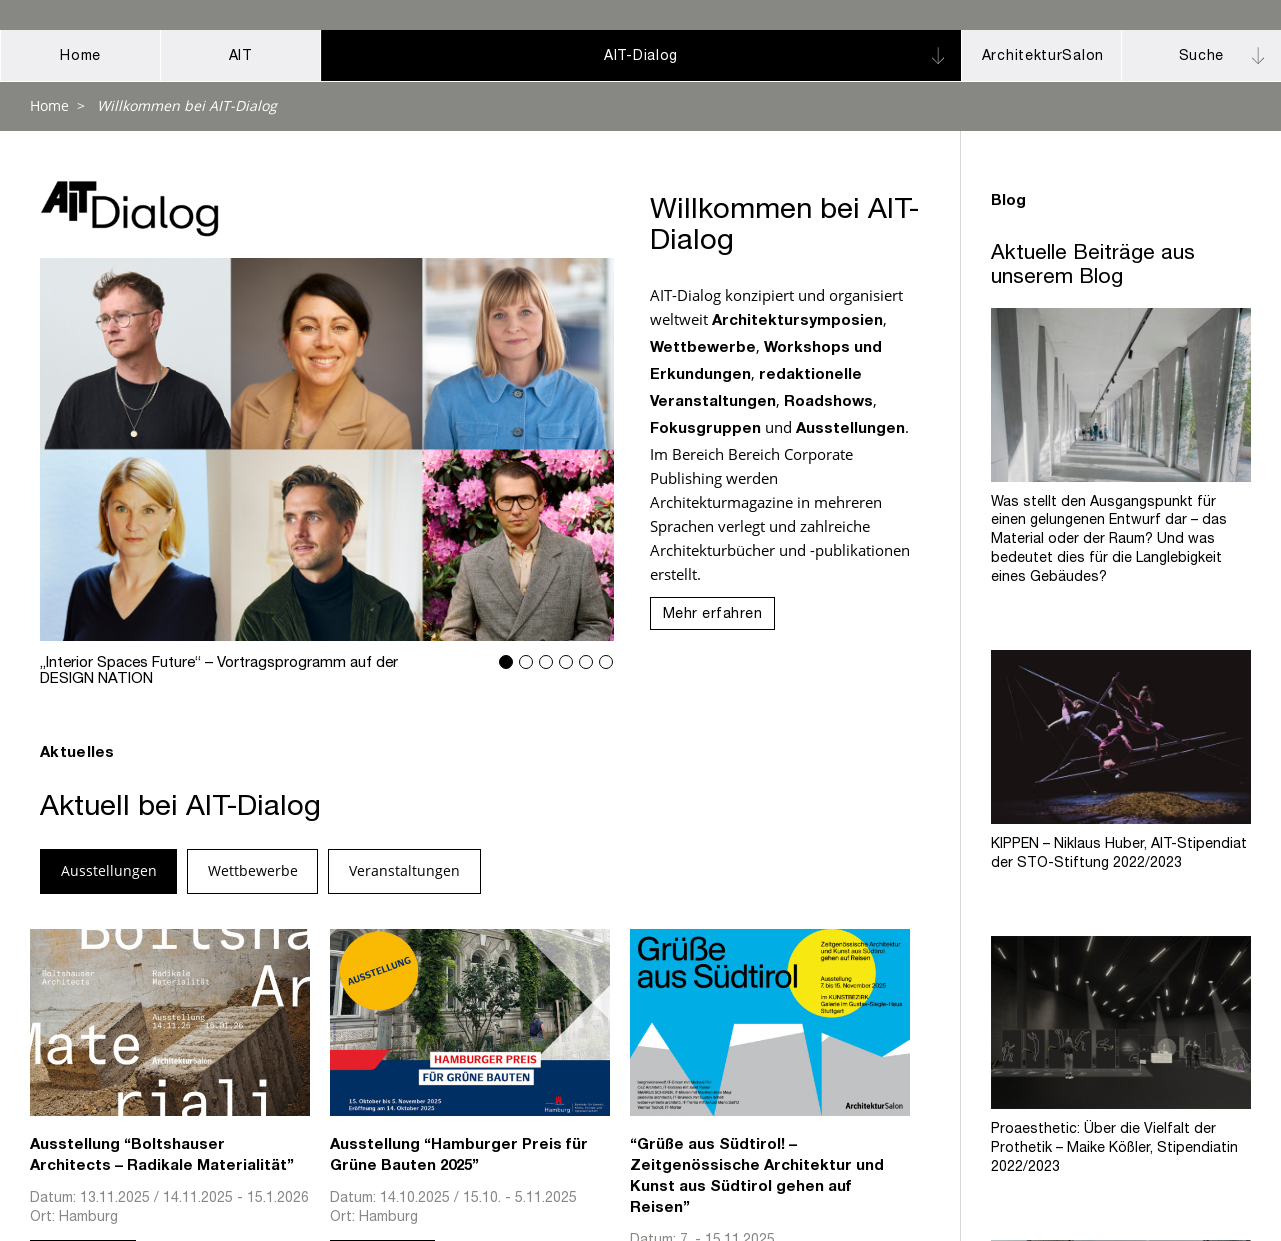 Image resolution: width=1281 pixels, height=1241 pixels. Describe the element at coordinates (713, 615) in the screenshot. I see `Mehr erfahren` at that location.